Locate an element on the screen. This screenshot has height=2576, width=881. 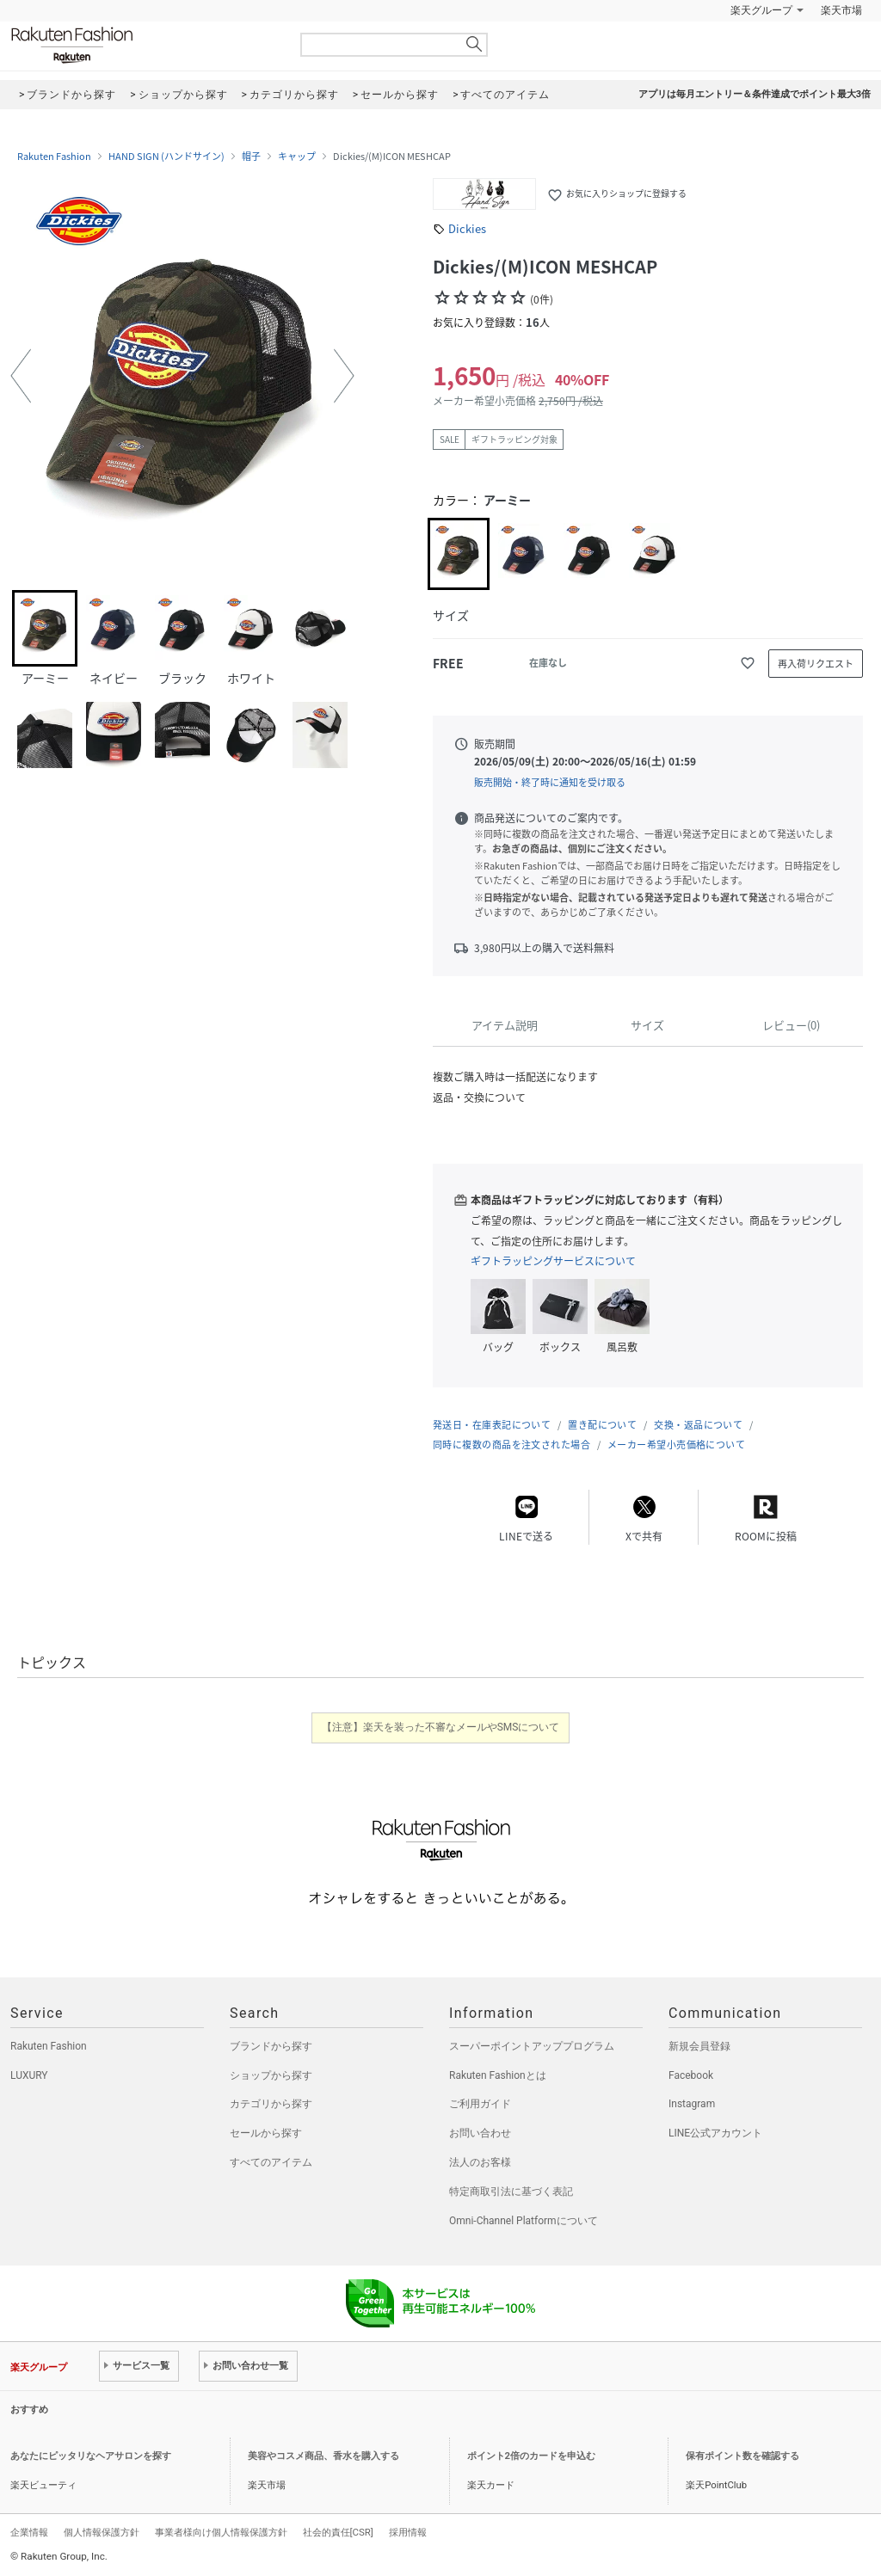
Dickies is located at coordinates (467, 228).